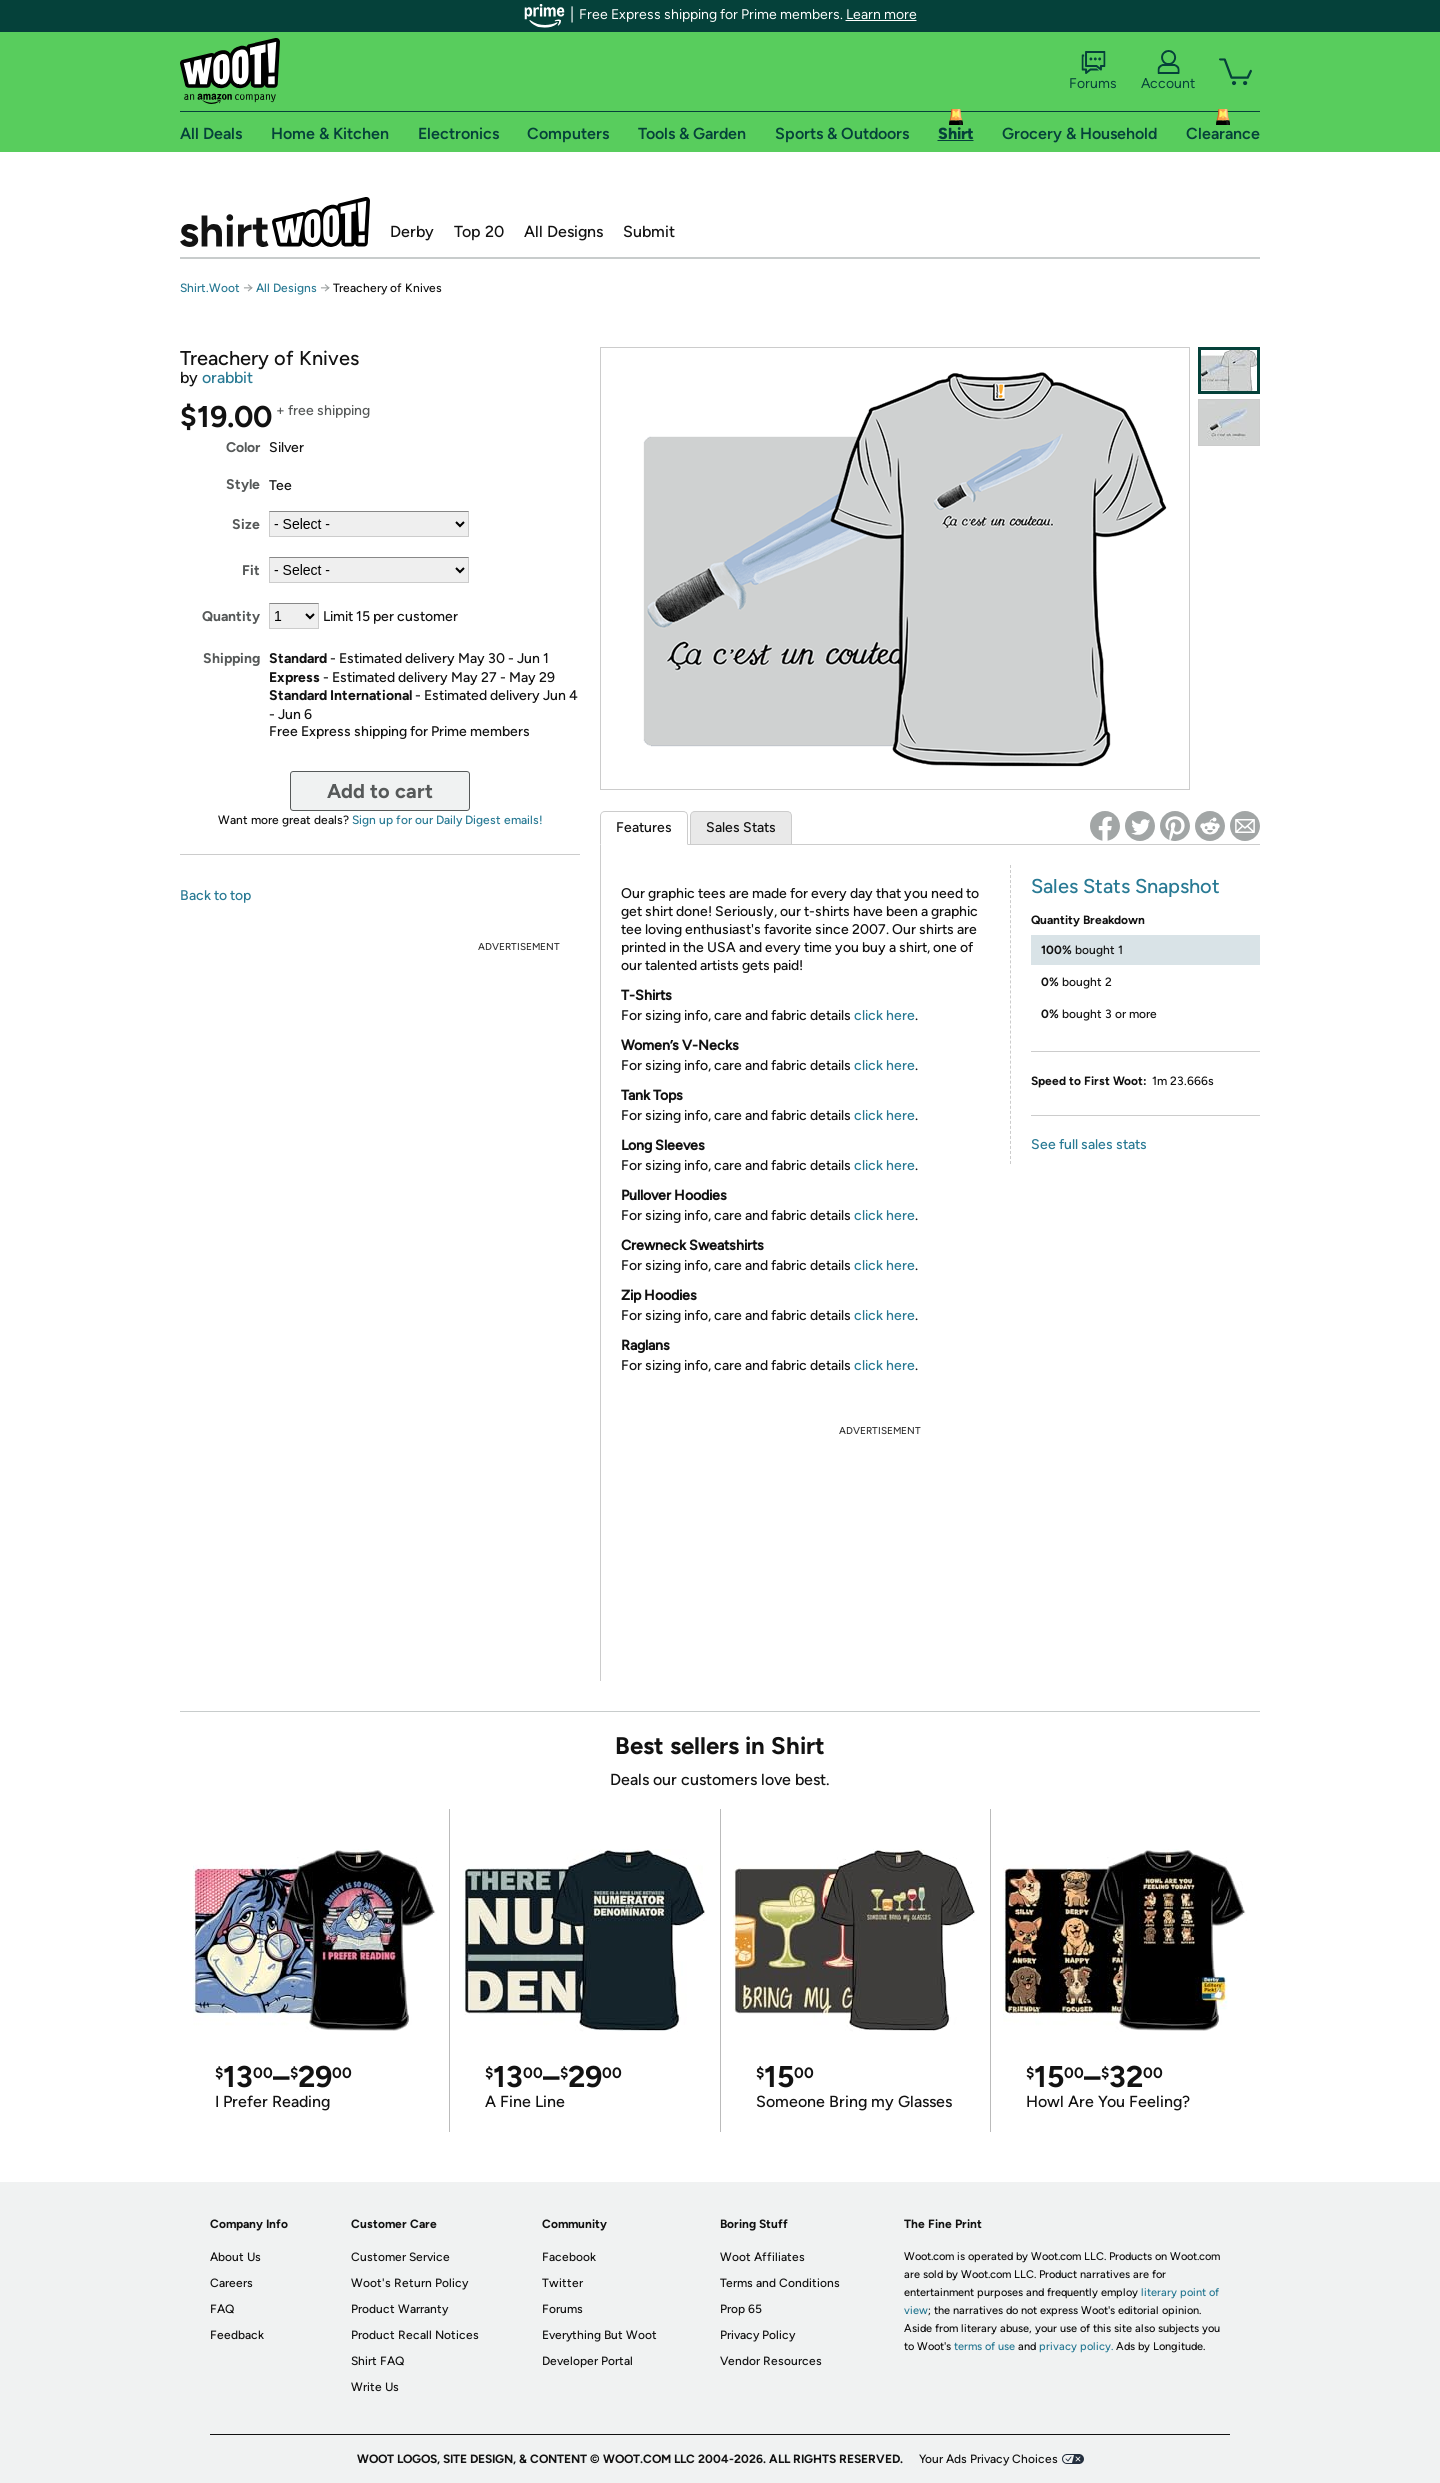 Image resolution: width=1440 pixels, height=2483 pixels. Describe the element at coordinates (246, 524) in the screenshot. I see `Size` at that location.